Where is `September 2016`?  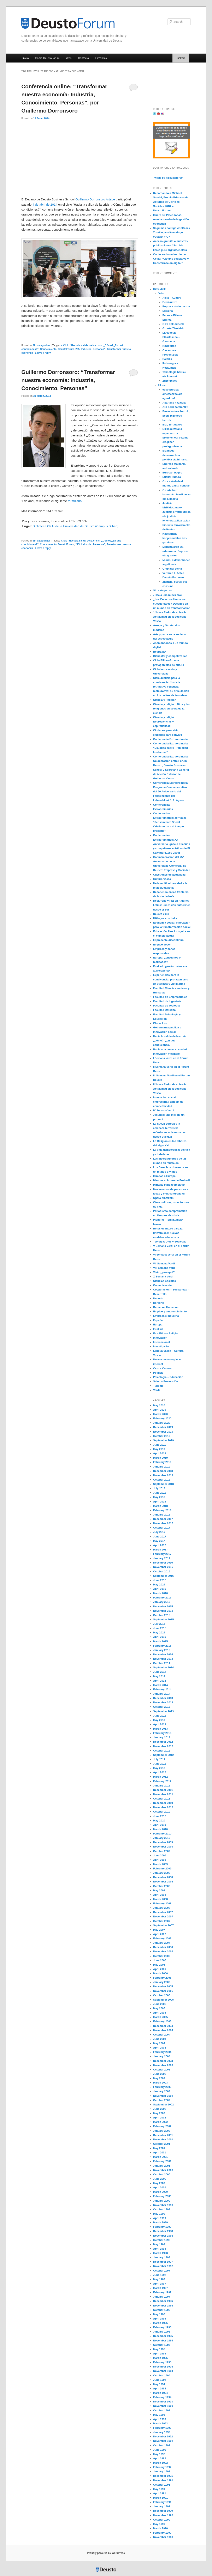 September 2016 is located at coordinates (163, 1575).